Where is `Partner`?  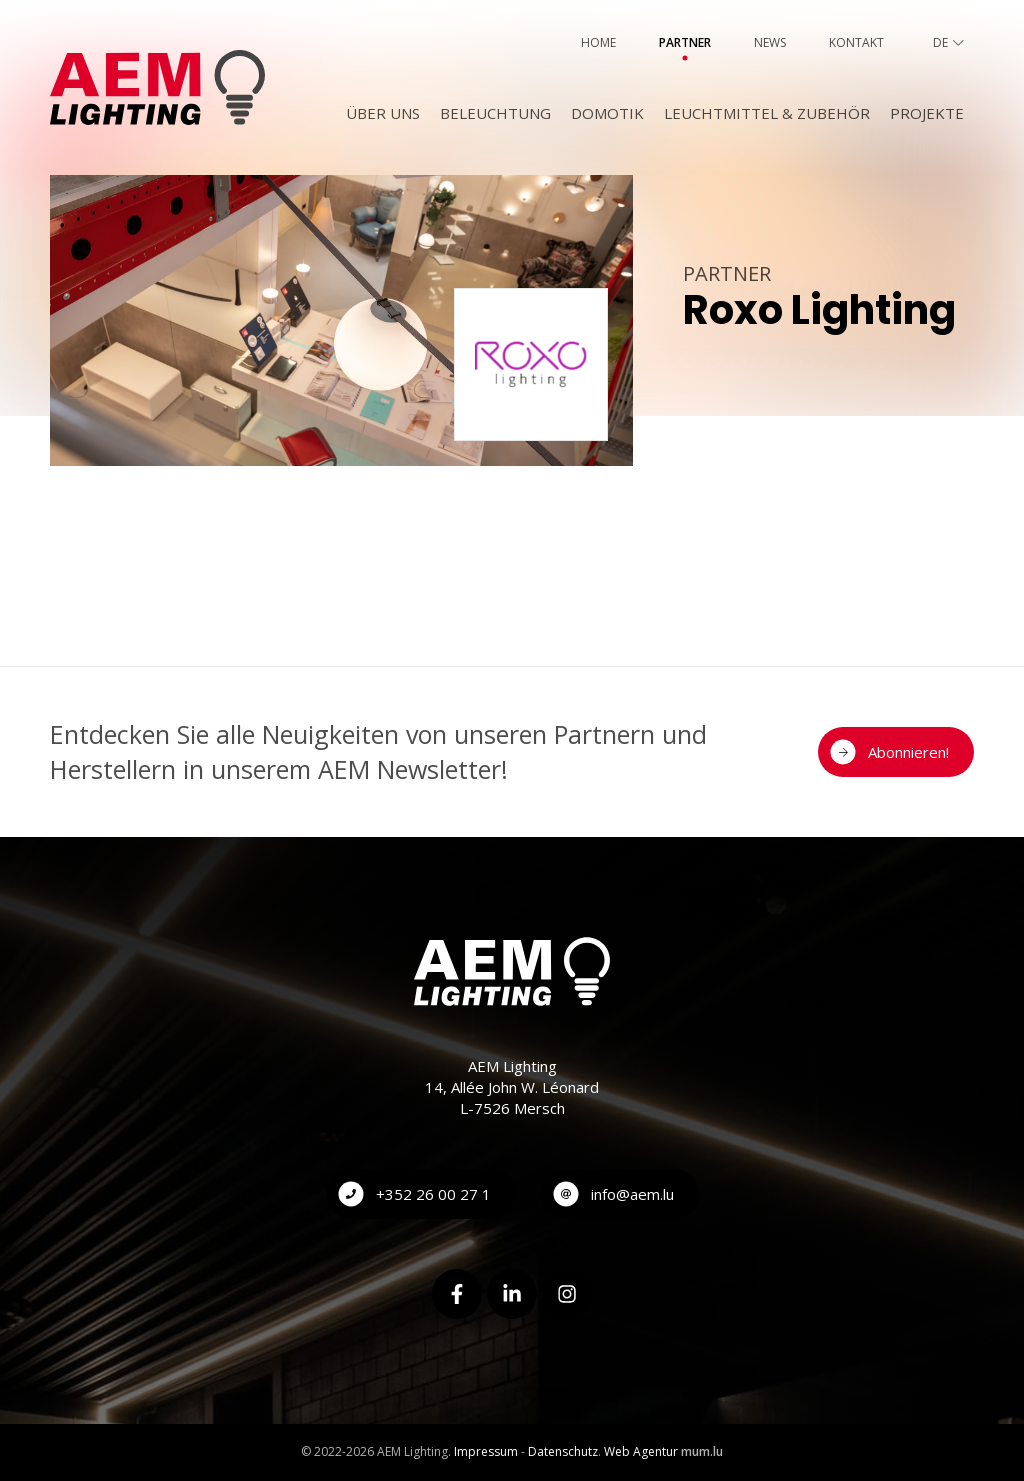 Partner is located at coordinates (685, 42).